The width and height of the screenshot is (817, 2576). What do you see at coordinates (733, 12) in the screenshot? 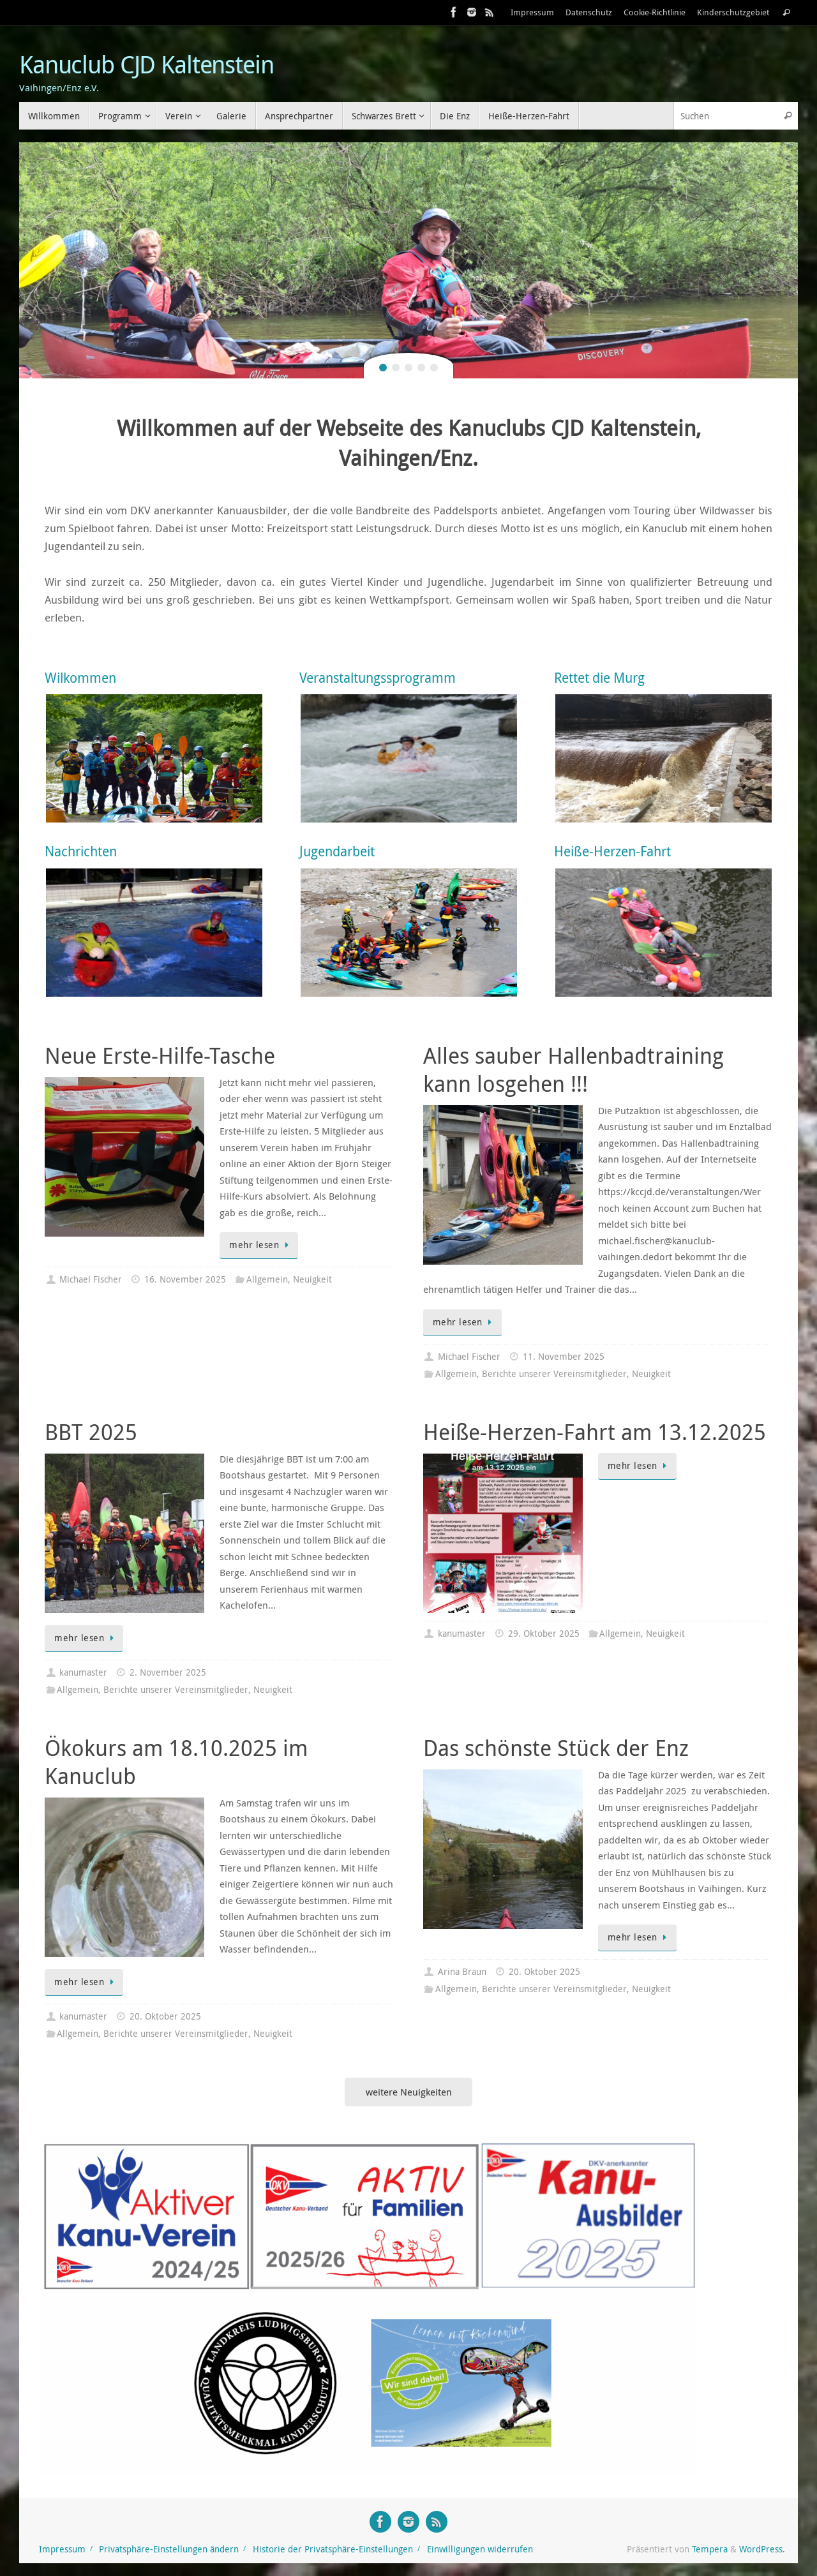
I see `Kinderschutzgebiet` at bounding box center [733, 12].